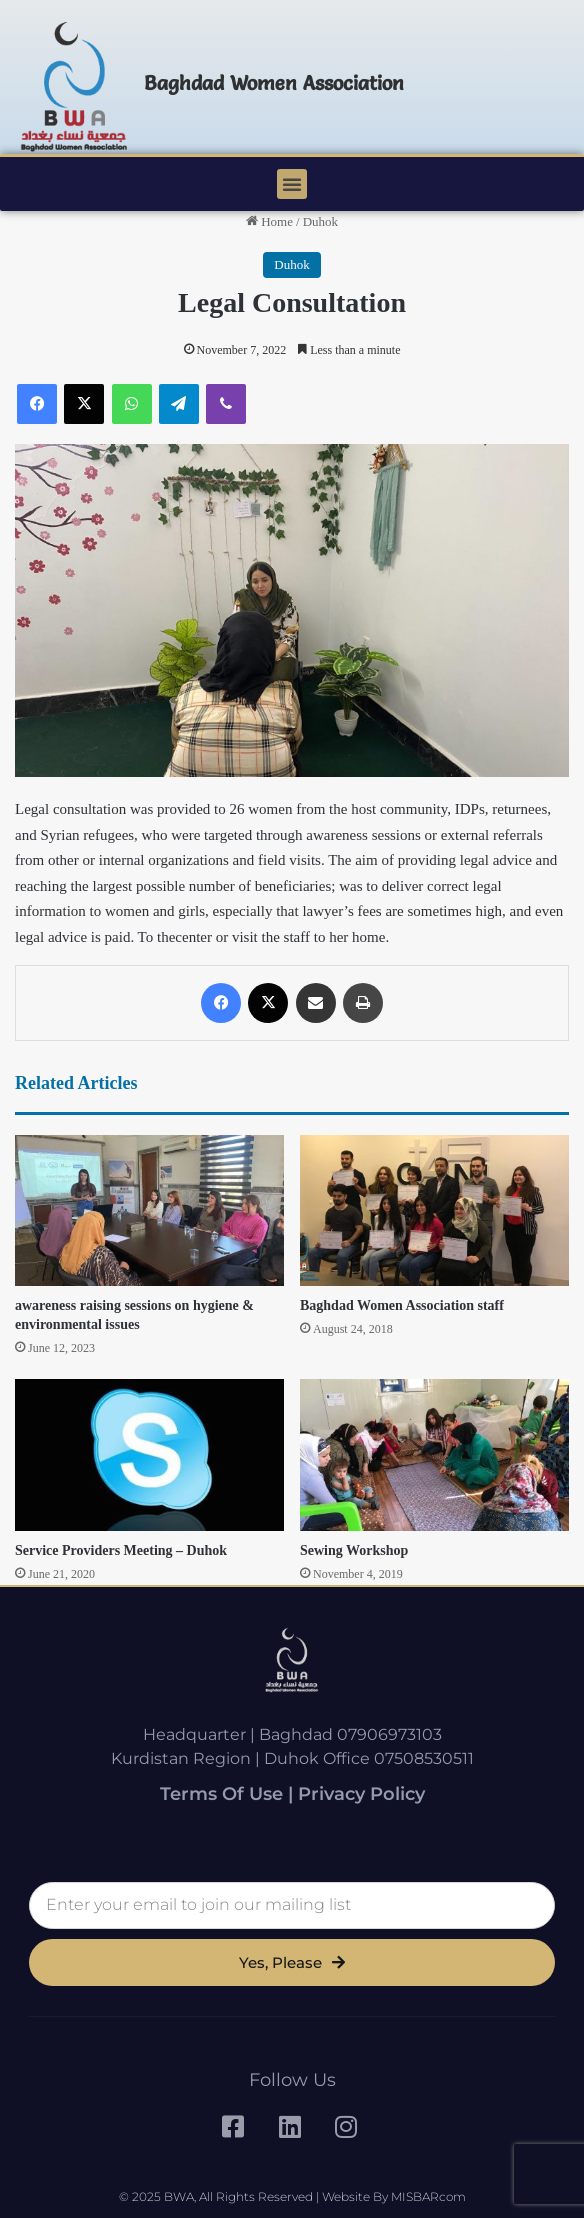  I want to click on [Baghdad Women Association staff], so click(434, 1211).